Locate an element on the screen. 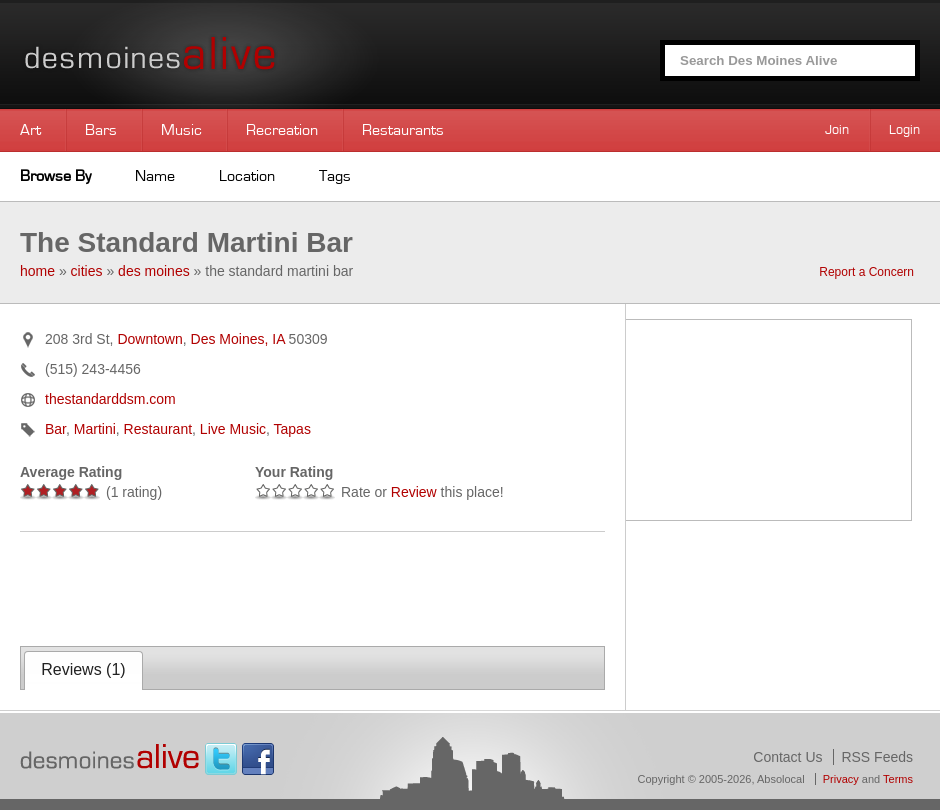 The width and height of the screenshot is (940, 810). Restaurants is located at coordinates (403, 130).